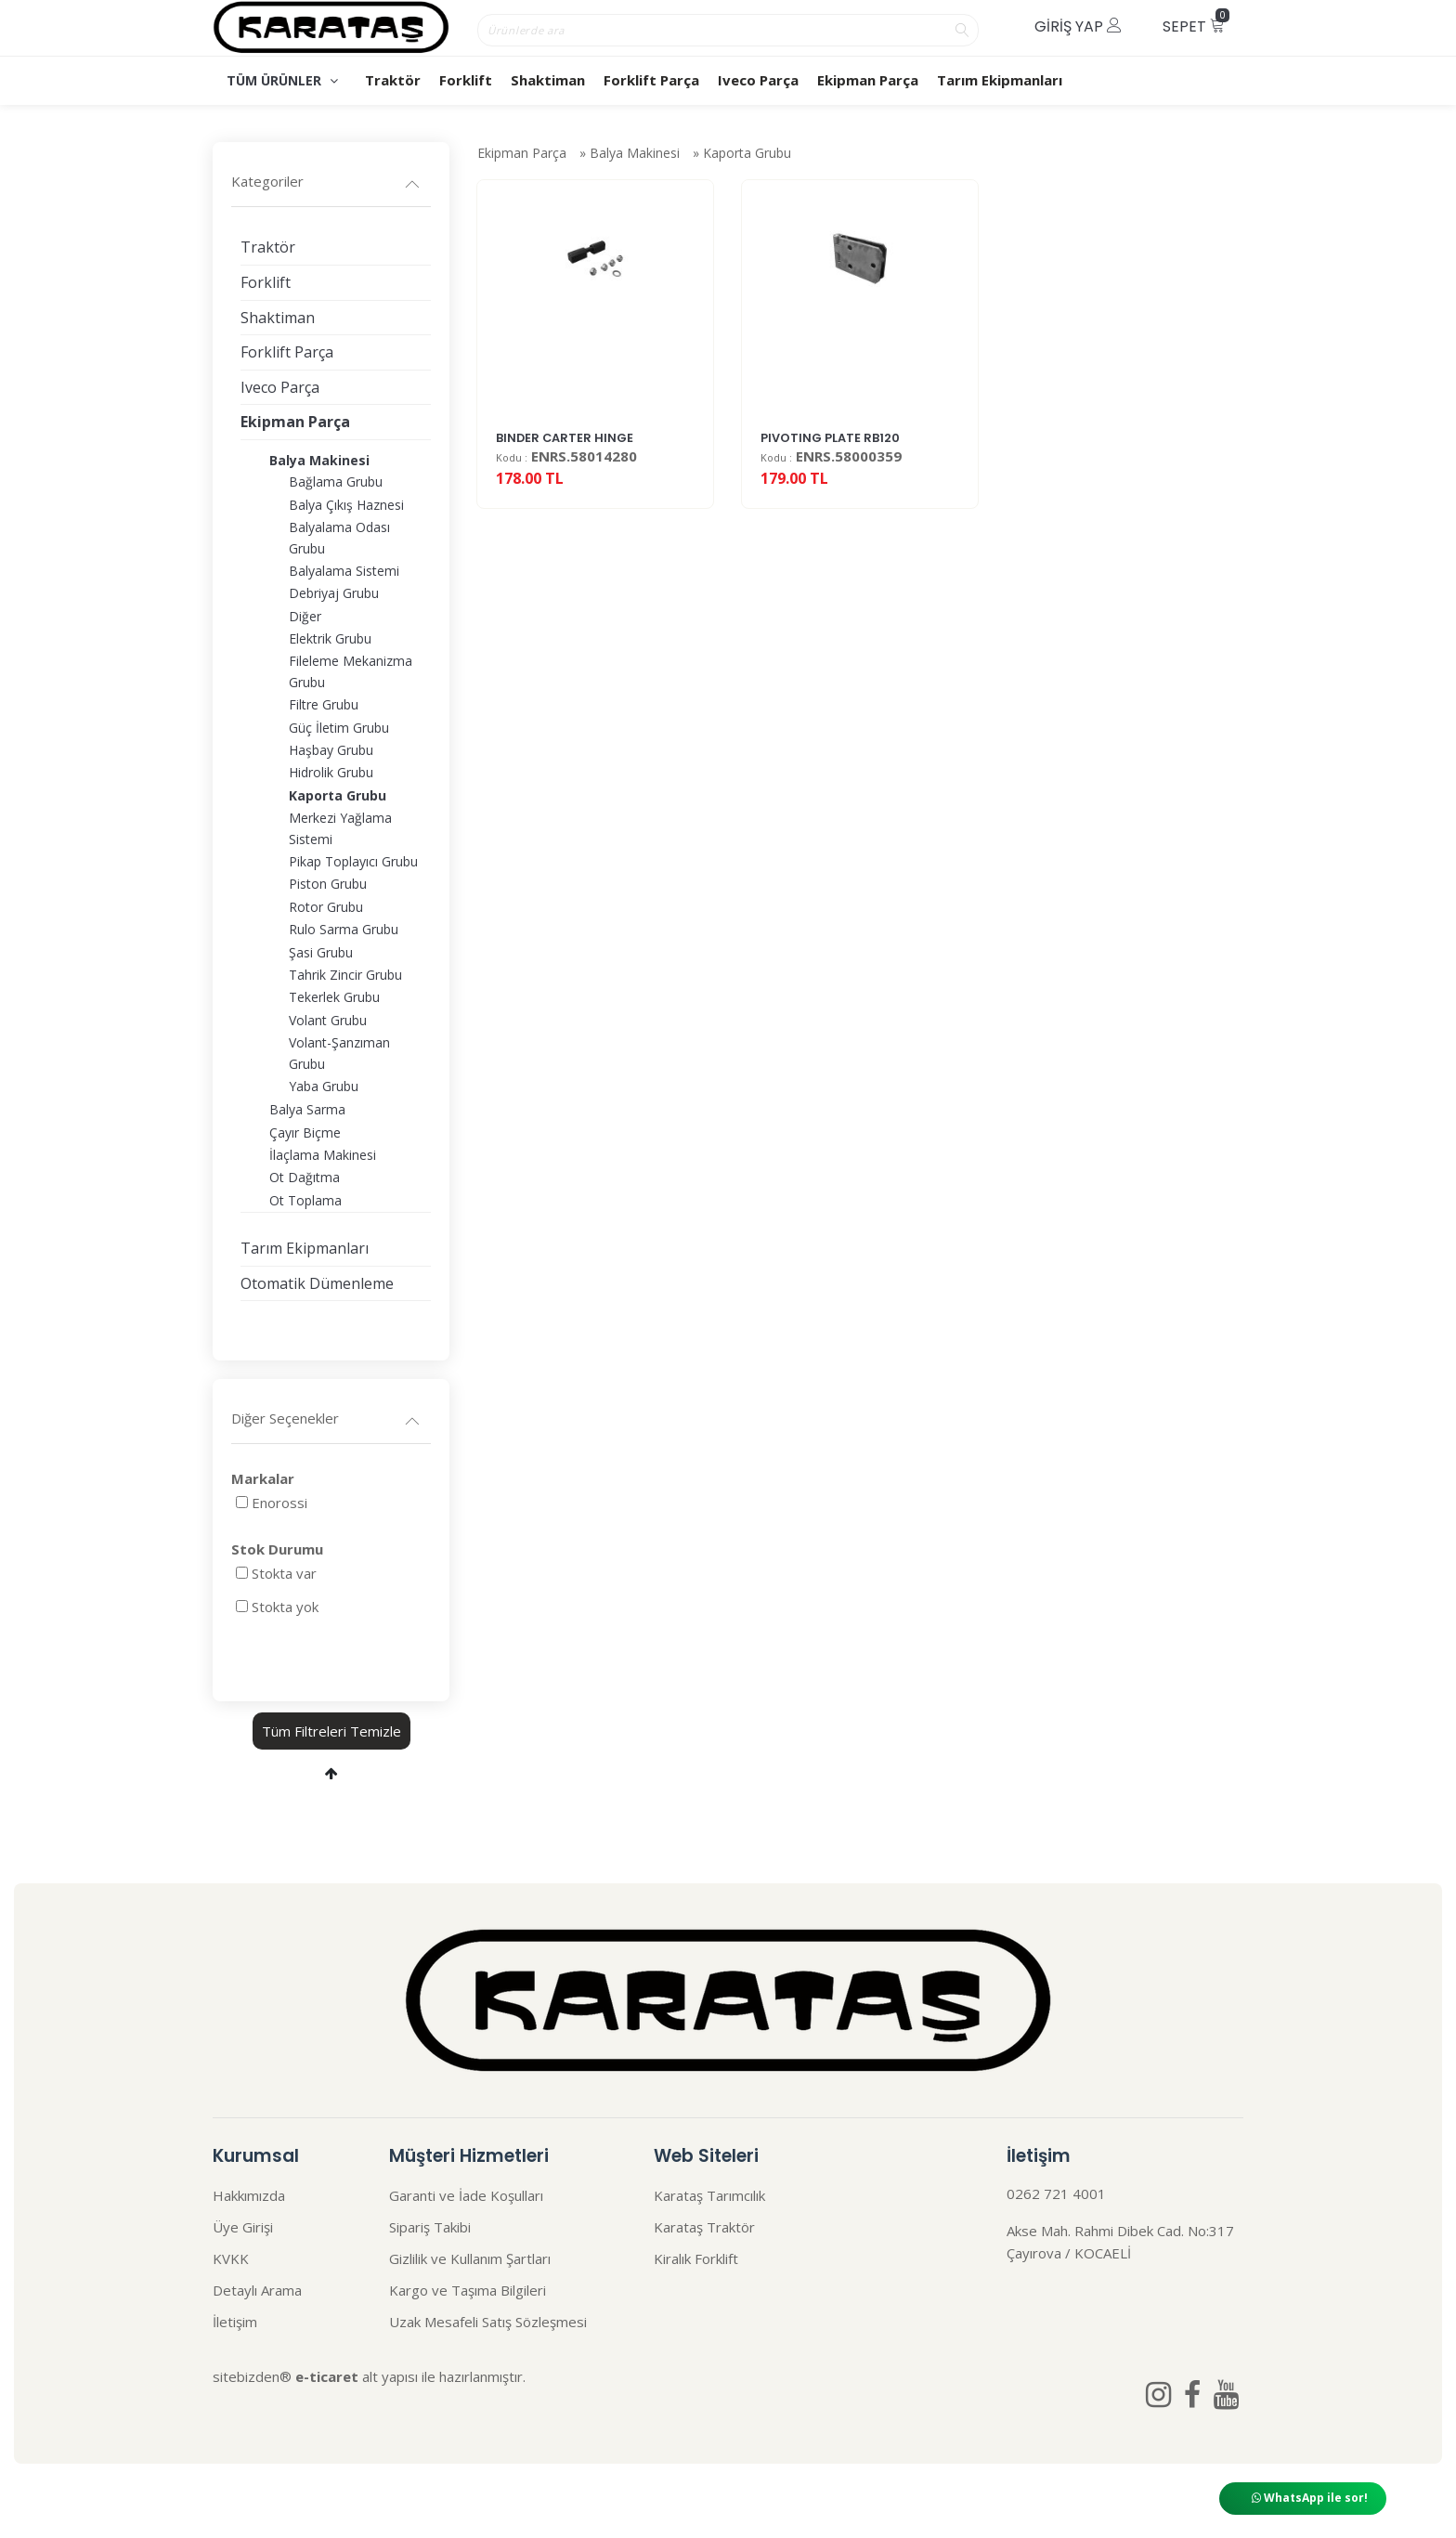 The width and height of the screenshot is (1456, 2538). Describe the element at coordinates (343, 929) in the screenshot. I see `Rulo Sarma Grubu` at that location.